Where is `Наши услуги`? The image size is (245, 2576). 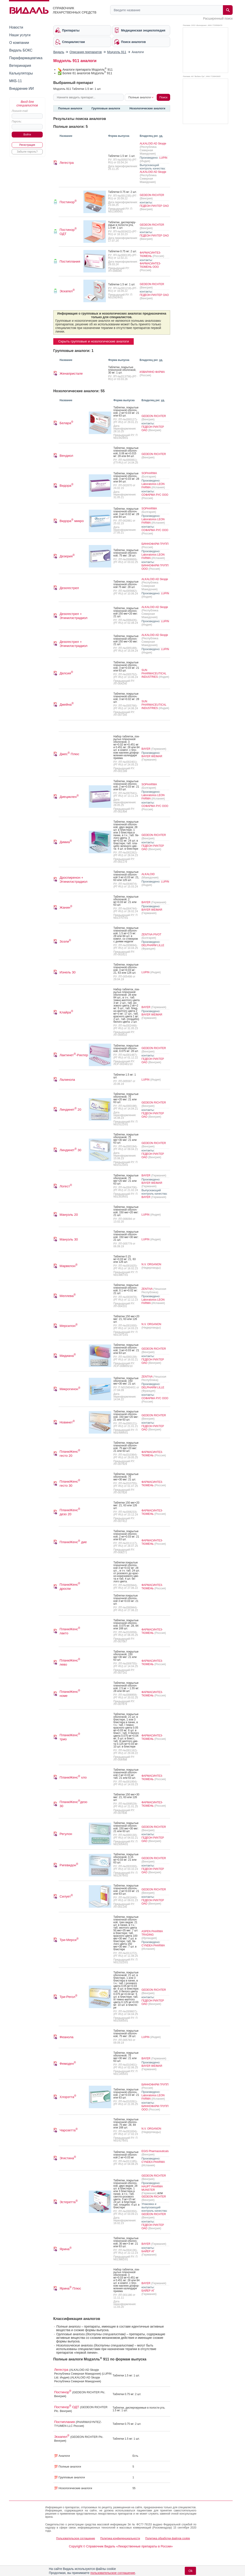 Наши услуги is located at coordinates (20, 35).